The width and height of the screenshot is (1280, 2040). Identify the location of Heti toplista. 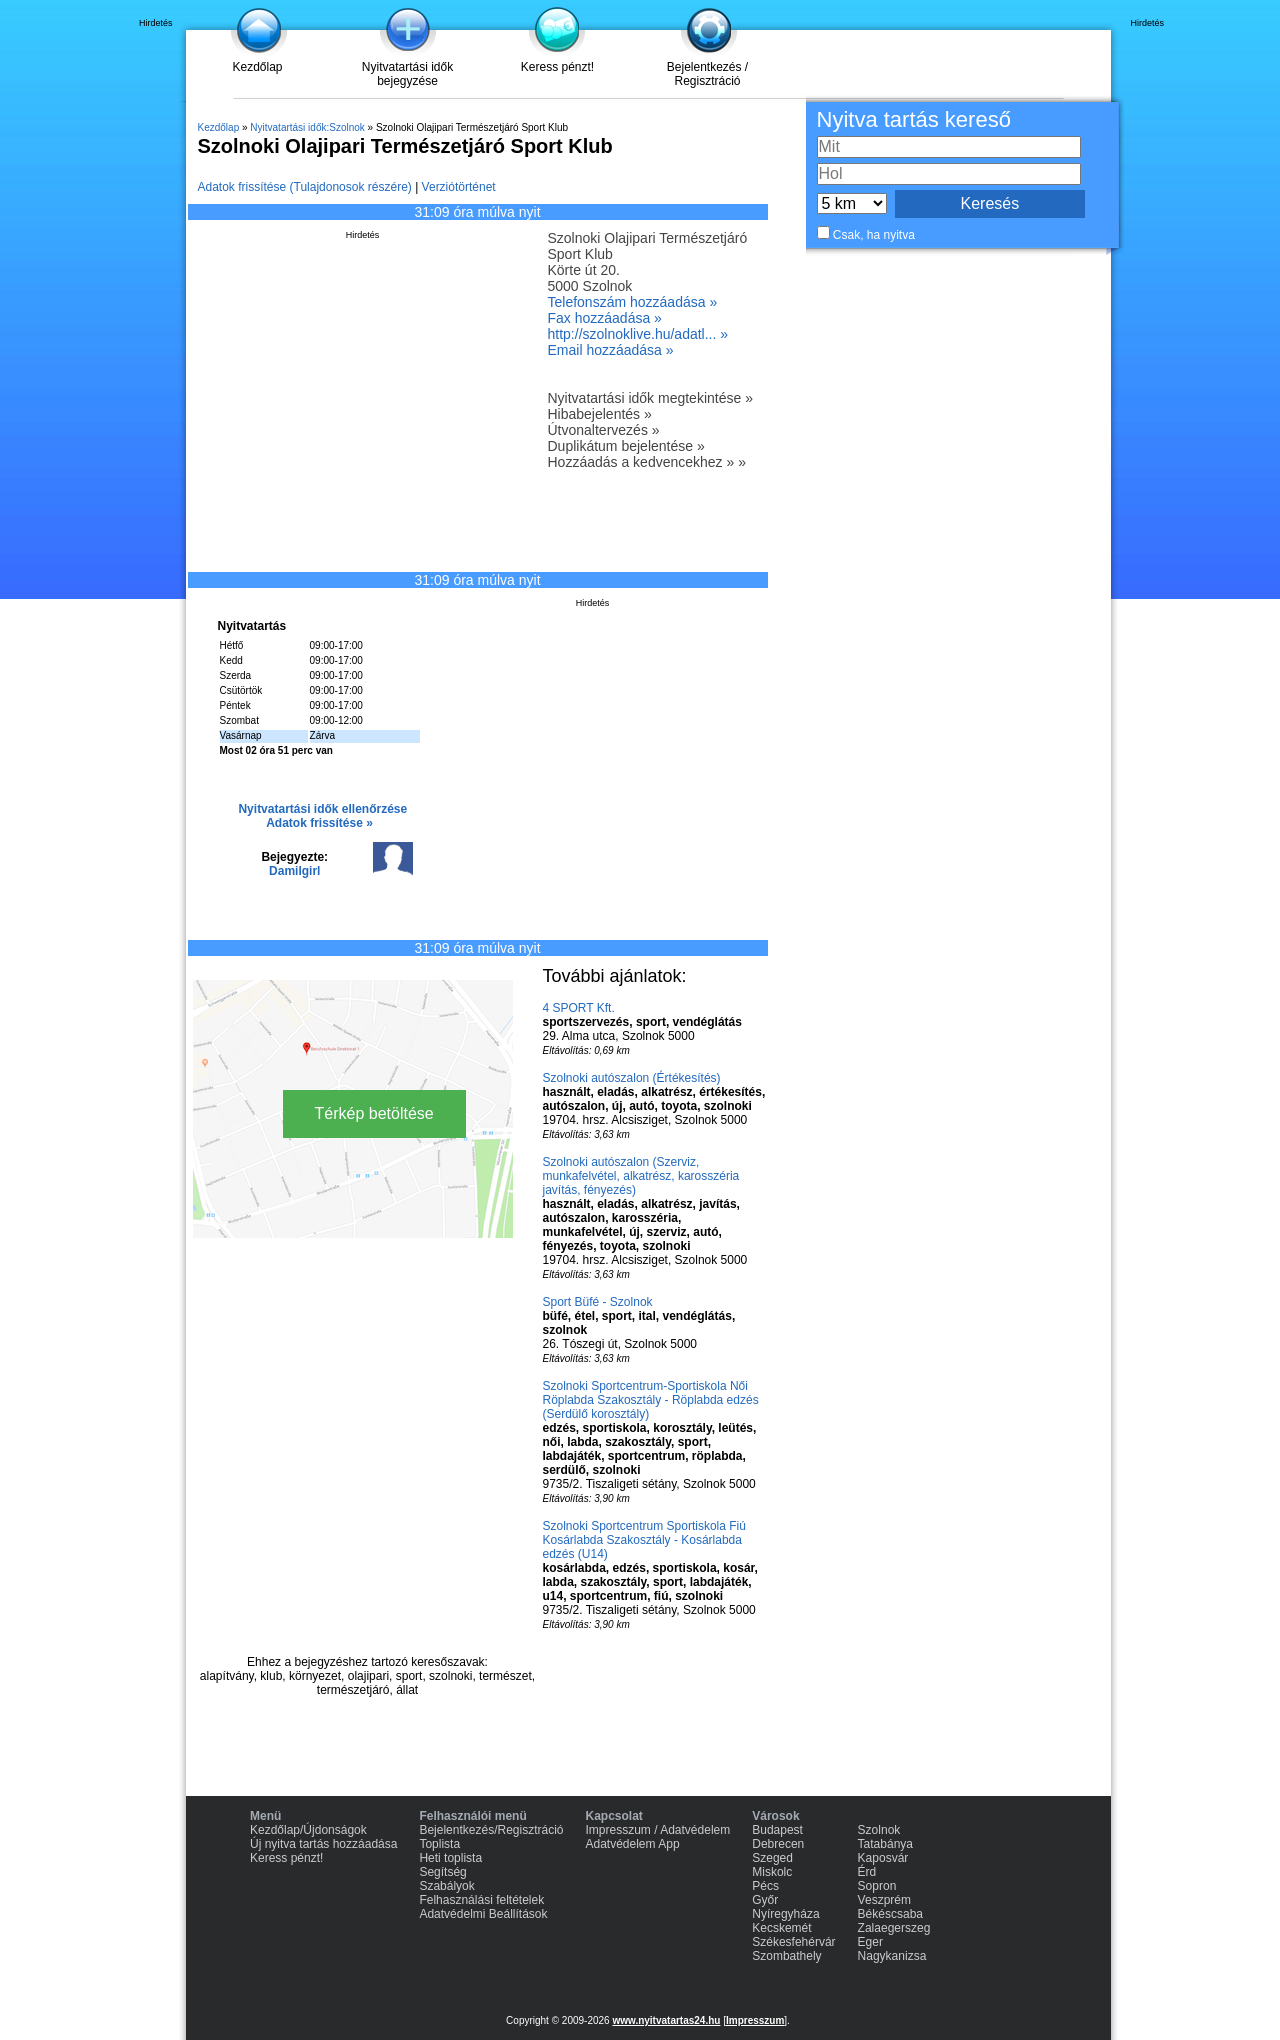
(450, 1858).